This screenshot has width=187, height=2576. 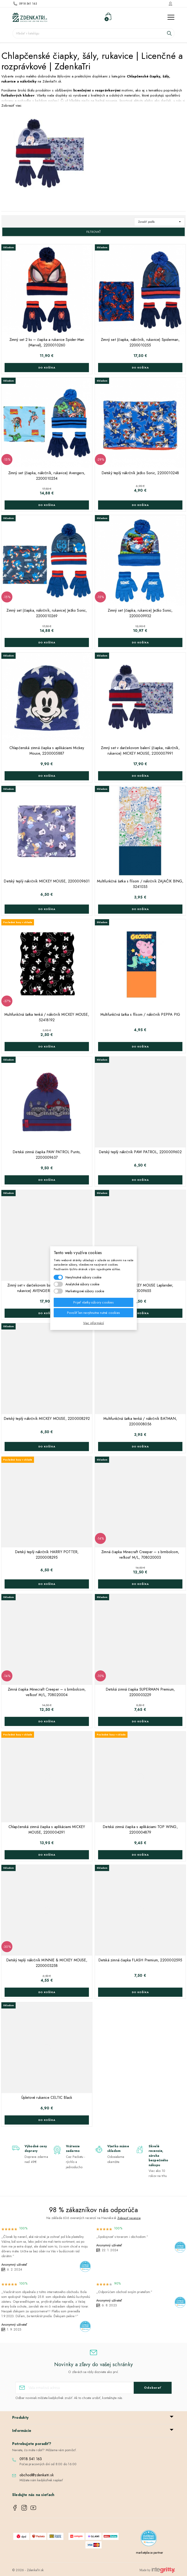 I want to click on Zobraziť viac, so click(x=11, y=105).